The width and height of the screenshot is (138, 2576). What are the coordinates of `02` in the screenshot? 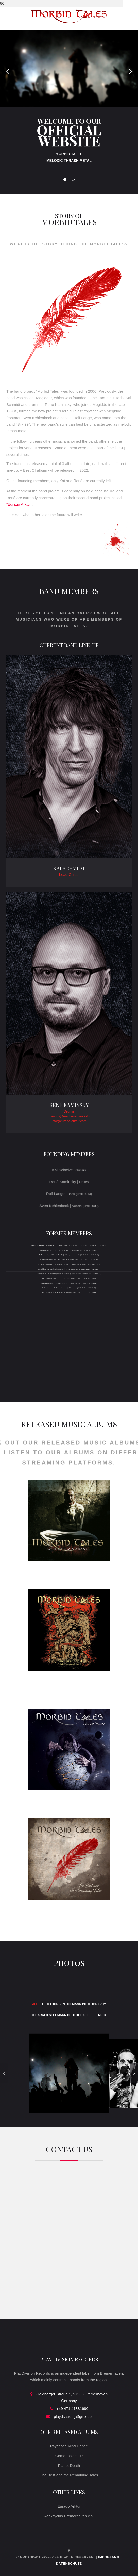 It's located at (73, 179).